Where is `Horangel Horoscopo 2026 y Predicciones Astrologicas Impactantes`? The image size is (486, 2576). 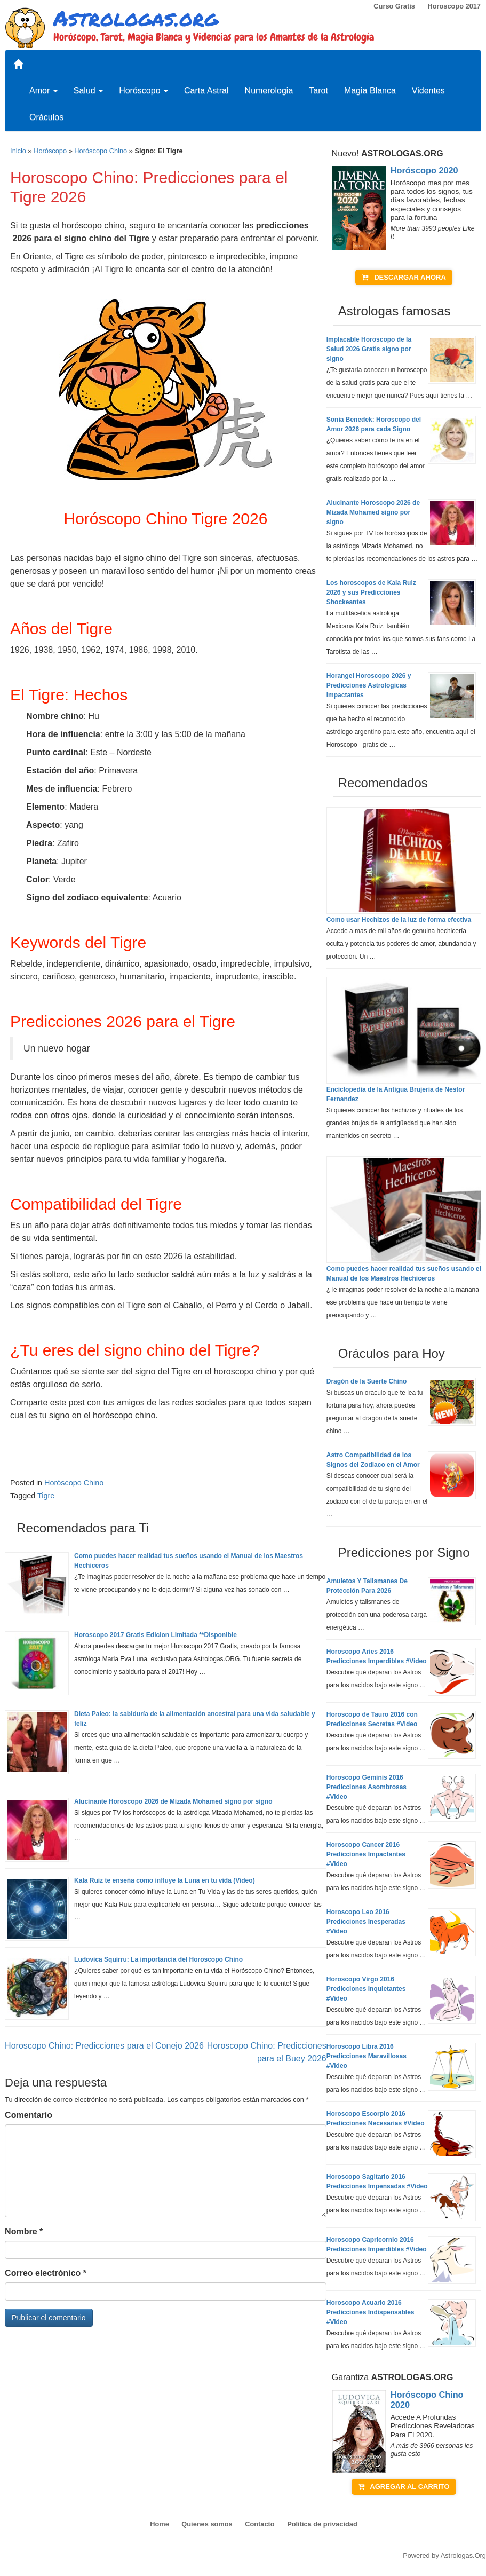
Horangel Horoscopo 2026 y Predicciones Astrologicas Impactantes is located at coordinates (368, 685).